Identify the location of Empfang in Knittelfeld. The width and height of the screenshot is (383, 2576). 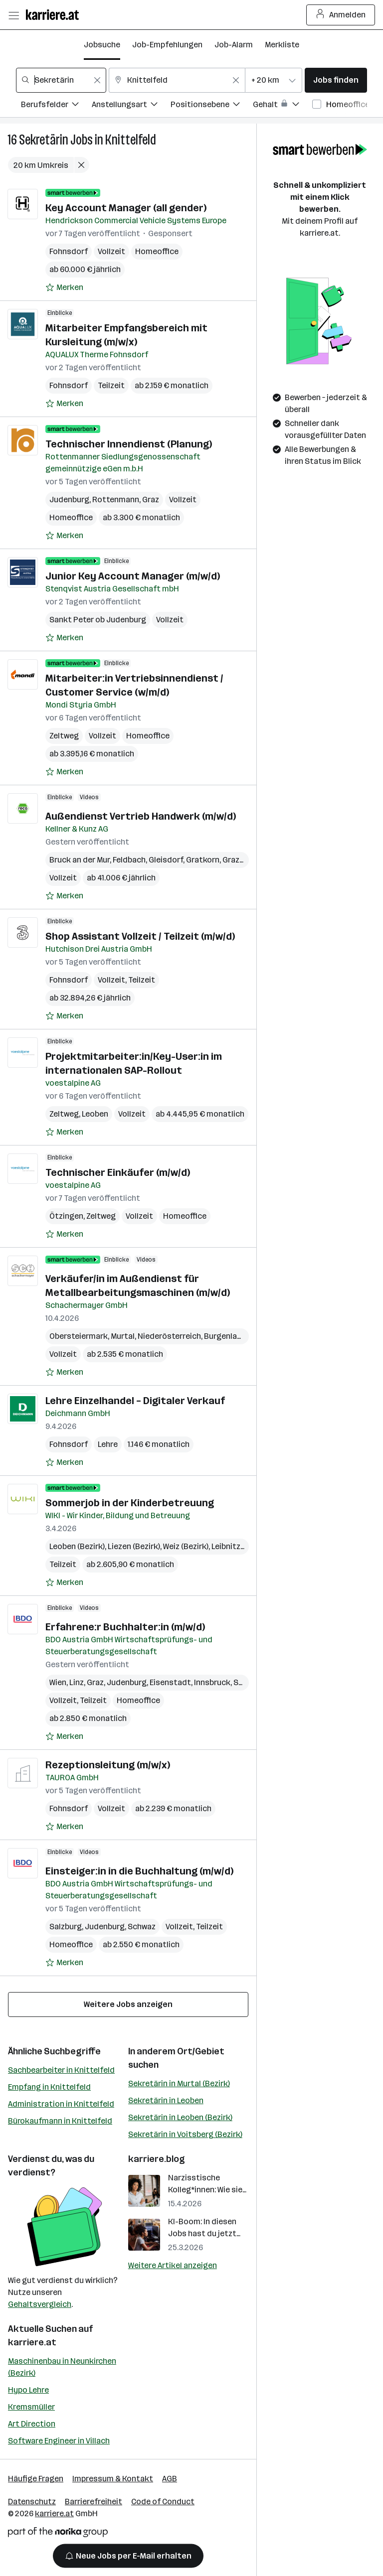
(49, 2087).